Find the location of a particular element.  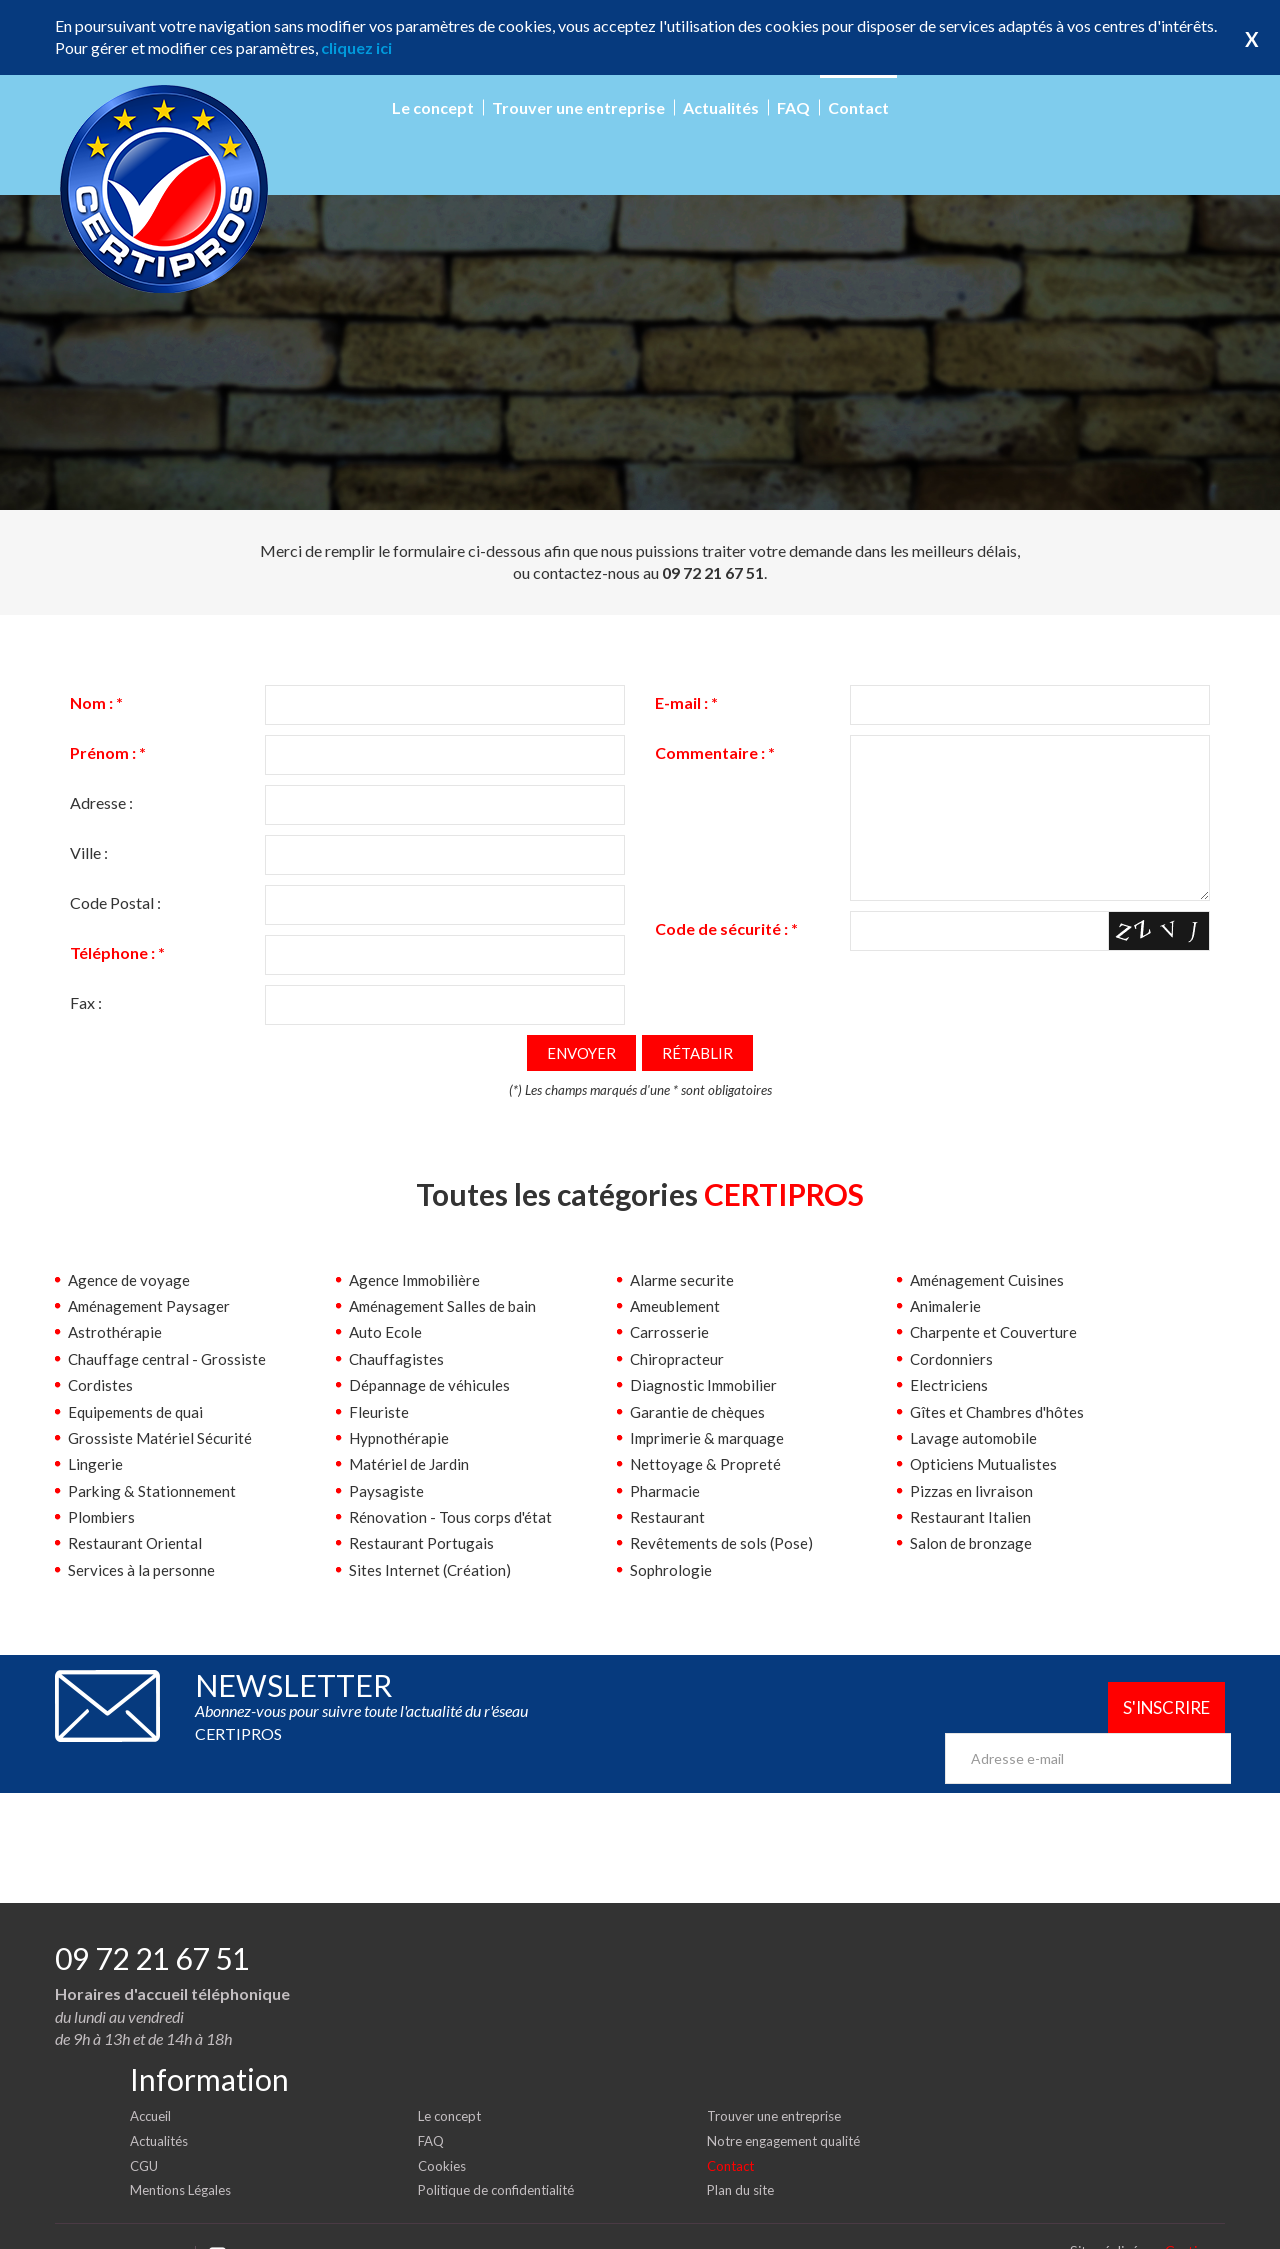

Fleuriste is located at coordinates (379, 1412).